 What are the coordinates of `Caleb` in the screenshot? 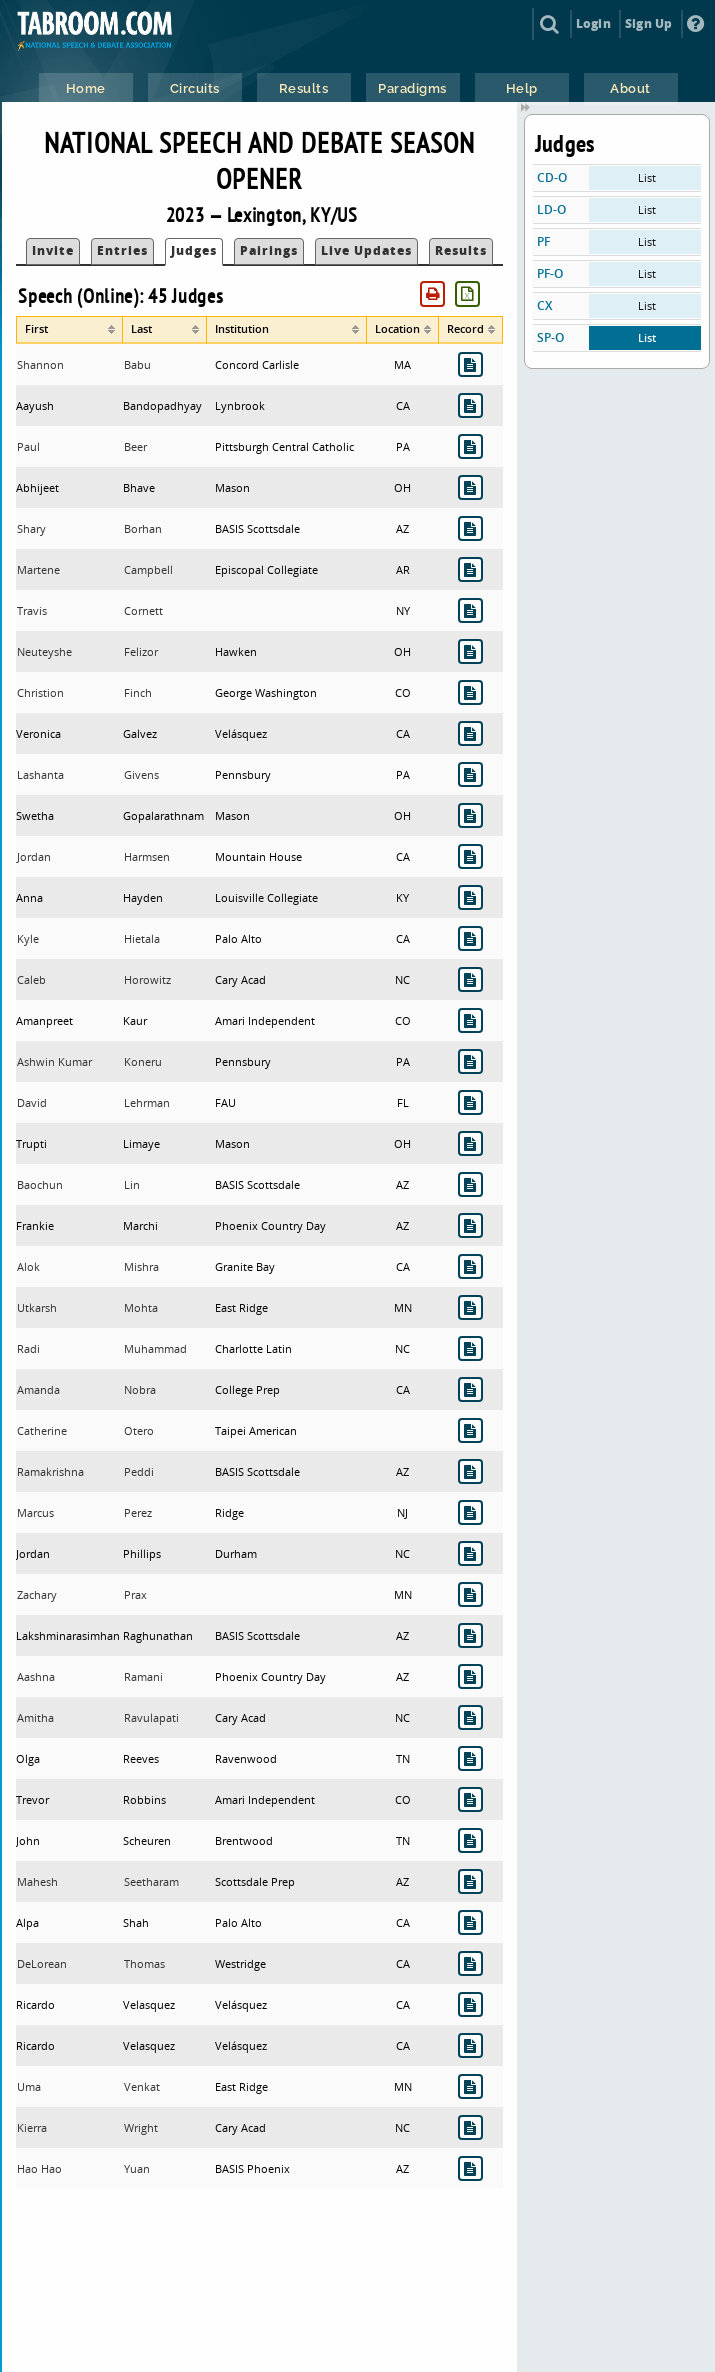 It's located at (31, 979).